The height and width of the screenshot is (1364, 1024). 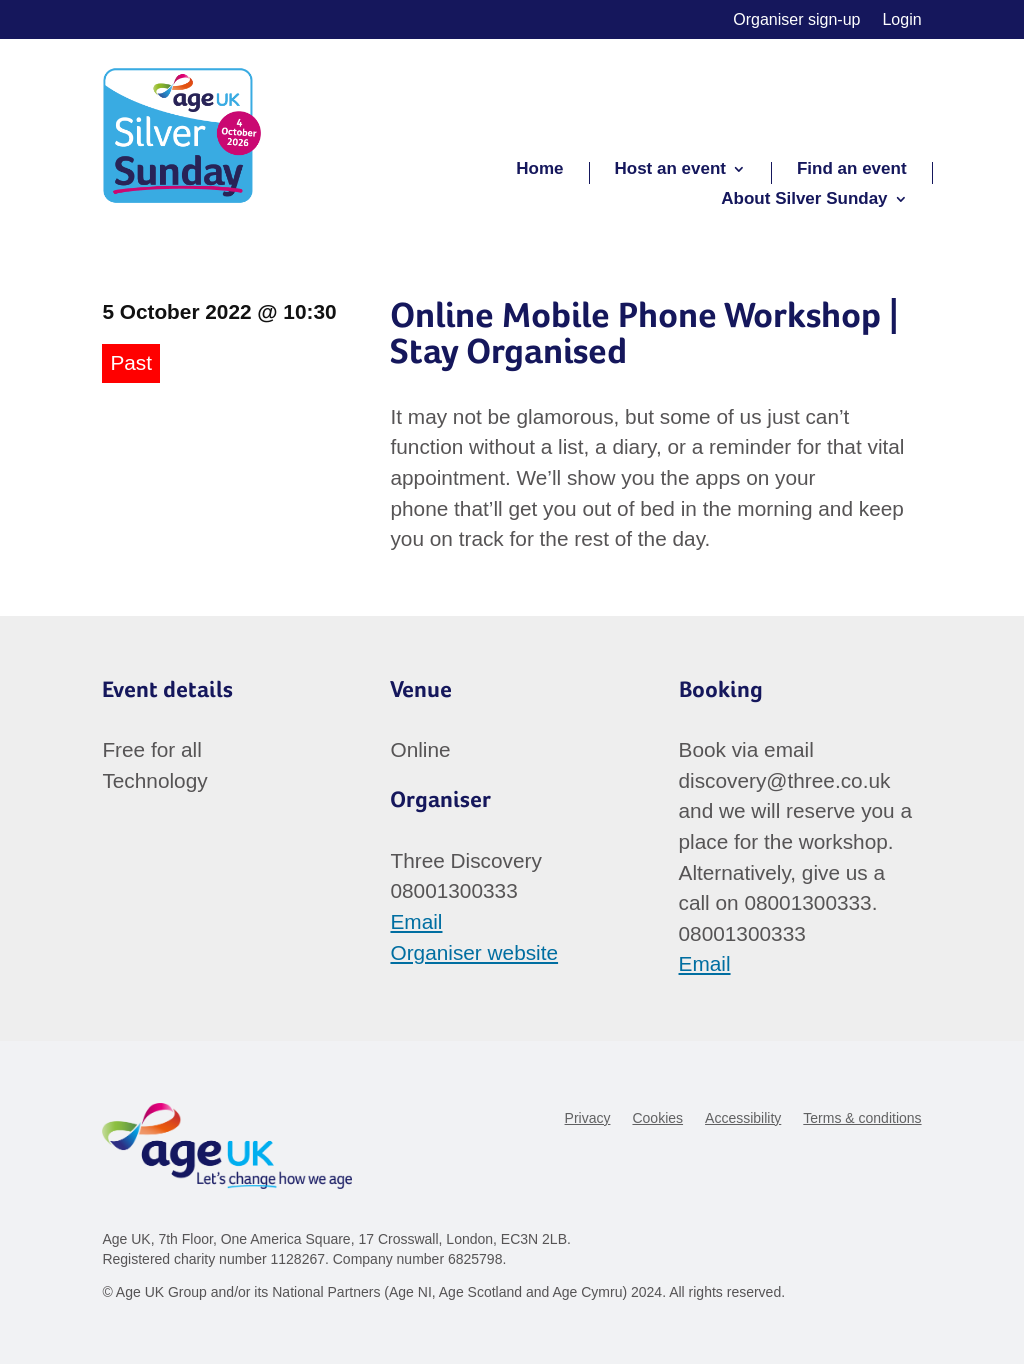 I want to click on Organiser sign-up, so click(x=796, y=20).